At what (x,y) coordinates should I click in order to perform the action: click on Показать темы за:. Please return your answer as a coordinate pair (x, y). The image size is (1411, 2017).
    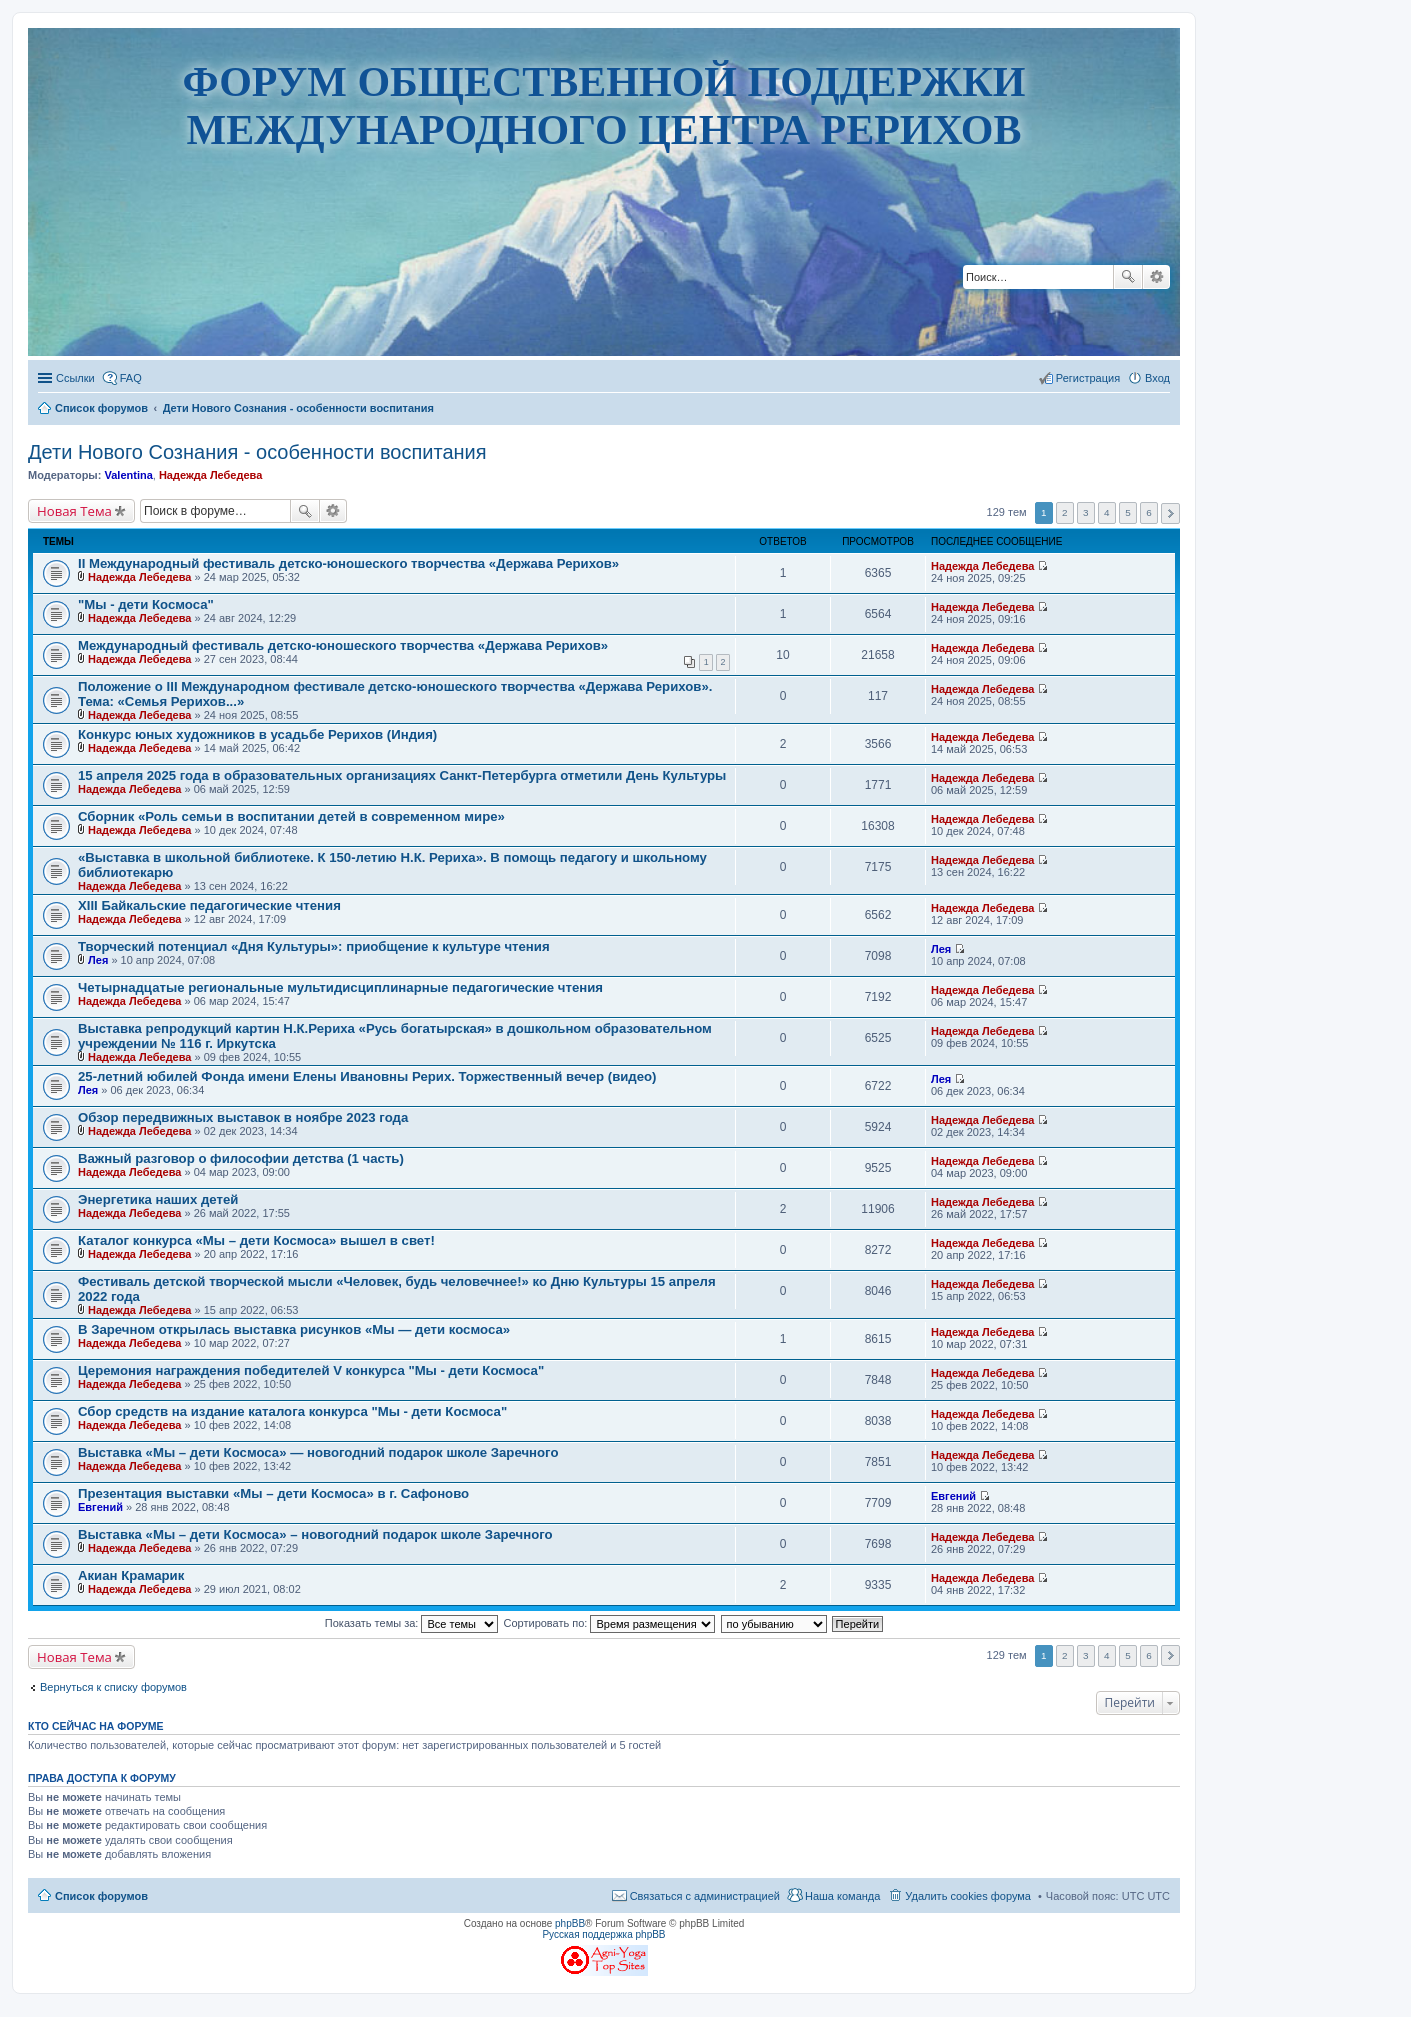
    Looking at the image, I should click on (412, 1623).